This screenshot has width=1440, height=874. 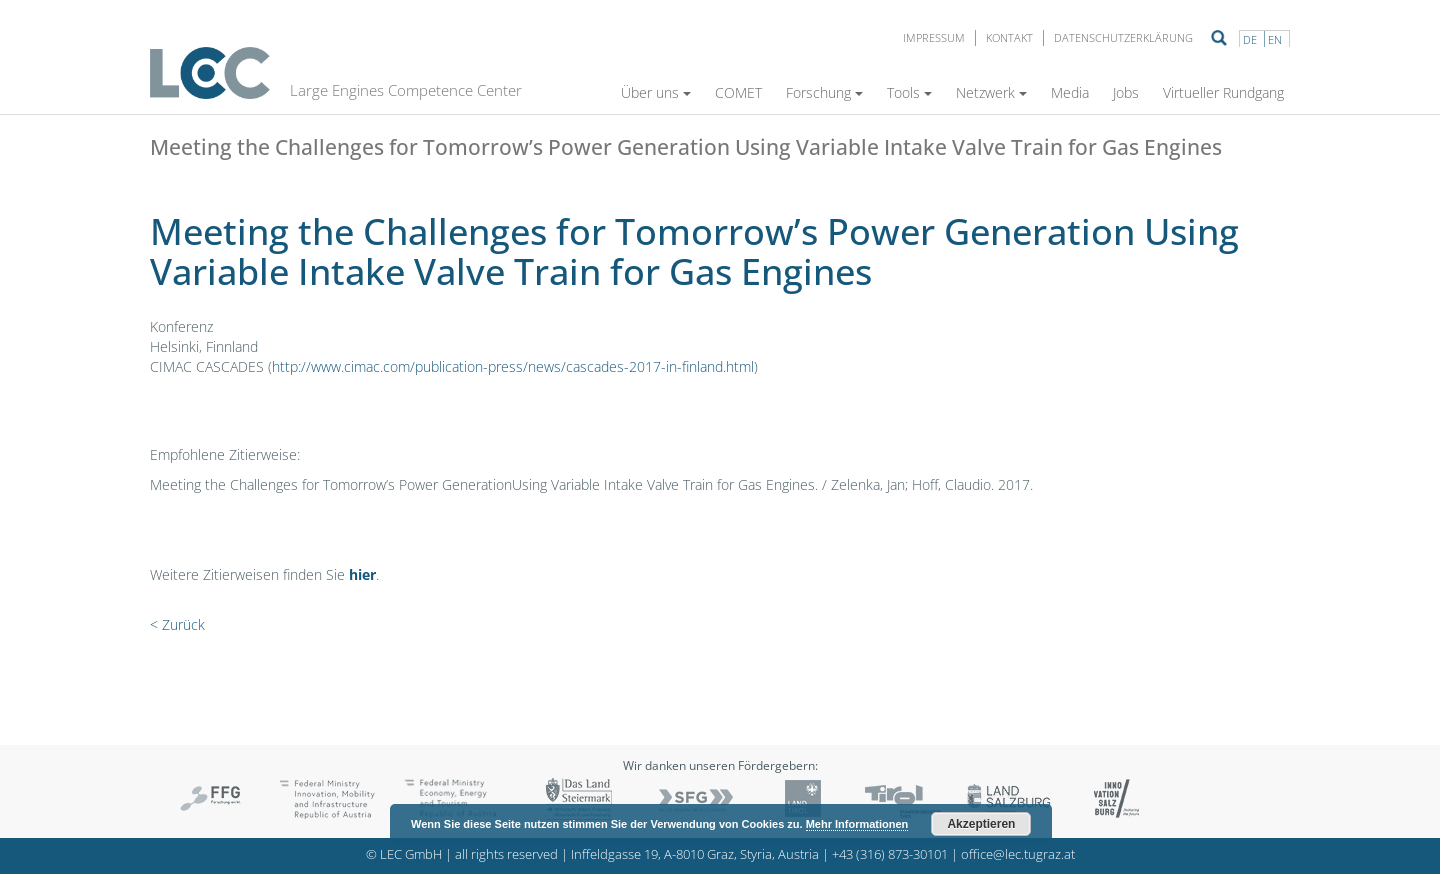 What do you see at coordinates (824, 92) in the screenshot?
I see `Forschung` at bounding box center [824, 92].